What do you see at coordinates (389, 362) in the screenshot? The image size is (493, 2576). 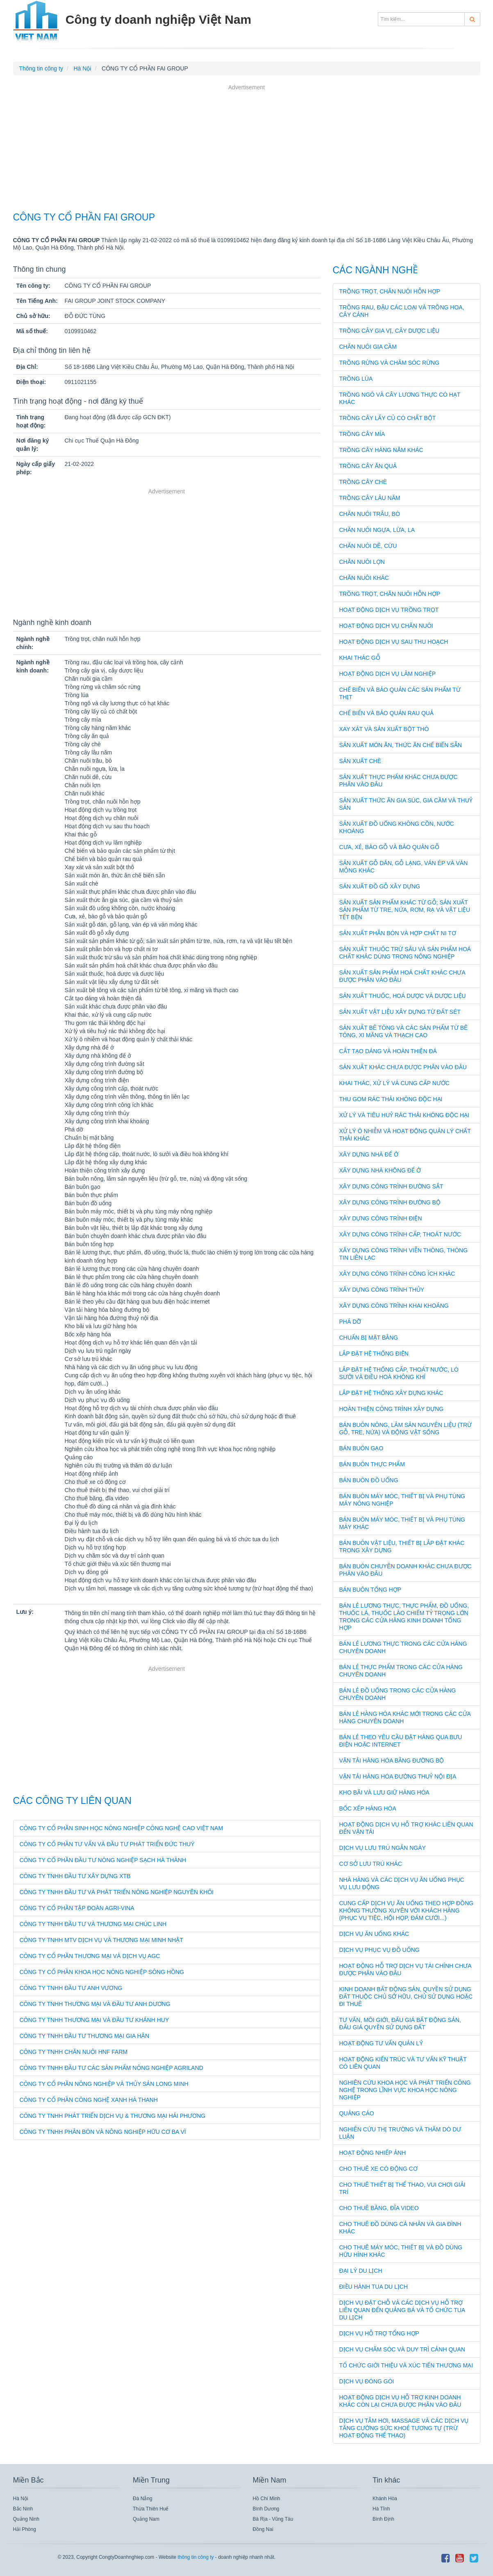 I see `Trồng rừng và chăm sóc rừng` at bounding box center [389, 362].